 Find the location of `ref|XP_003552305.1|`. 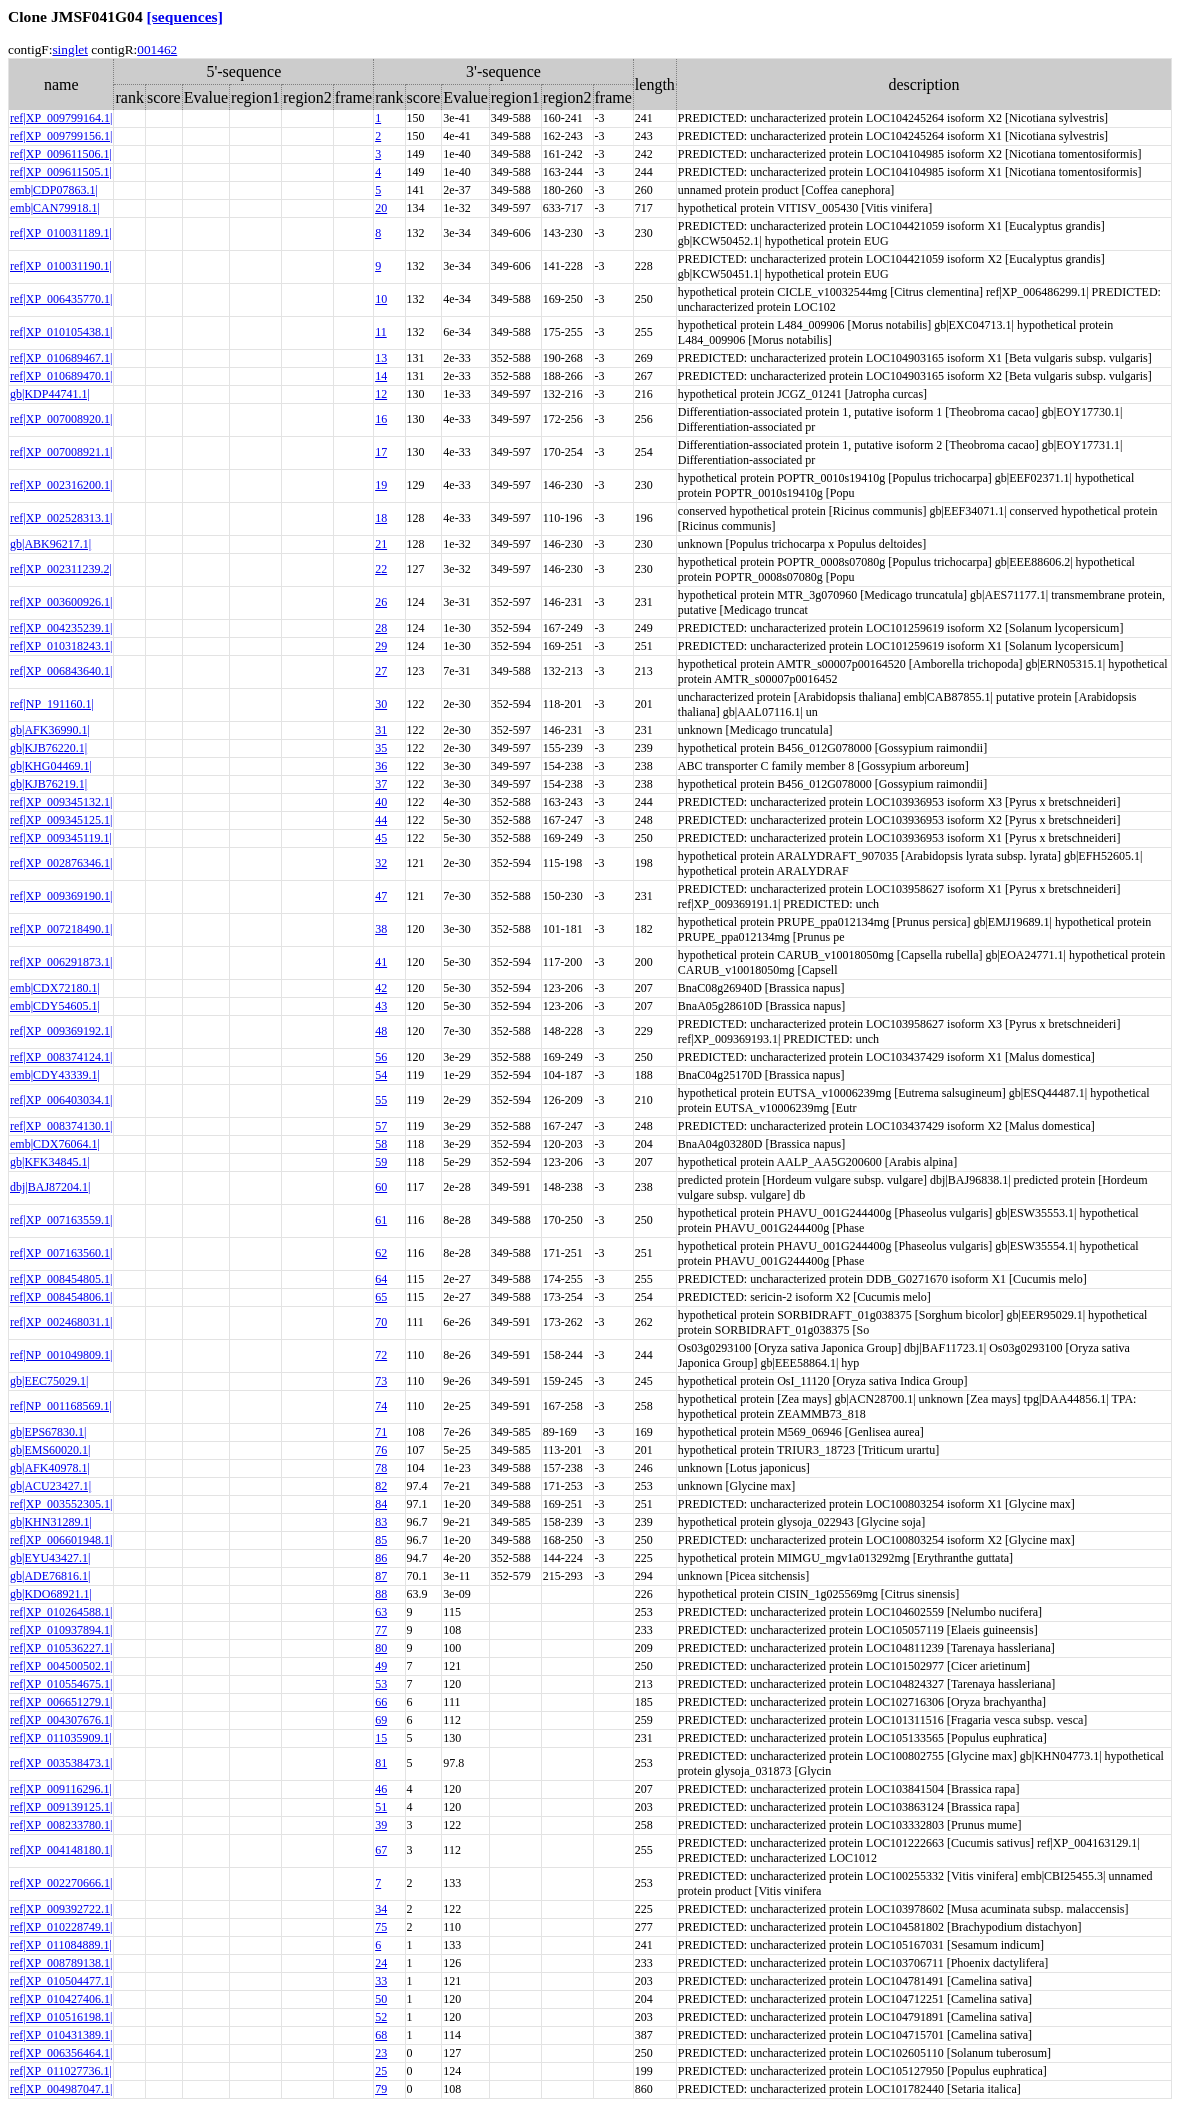

ref|XP_003552305.1| is located at coordinates (61, 1504).